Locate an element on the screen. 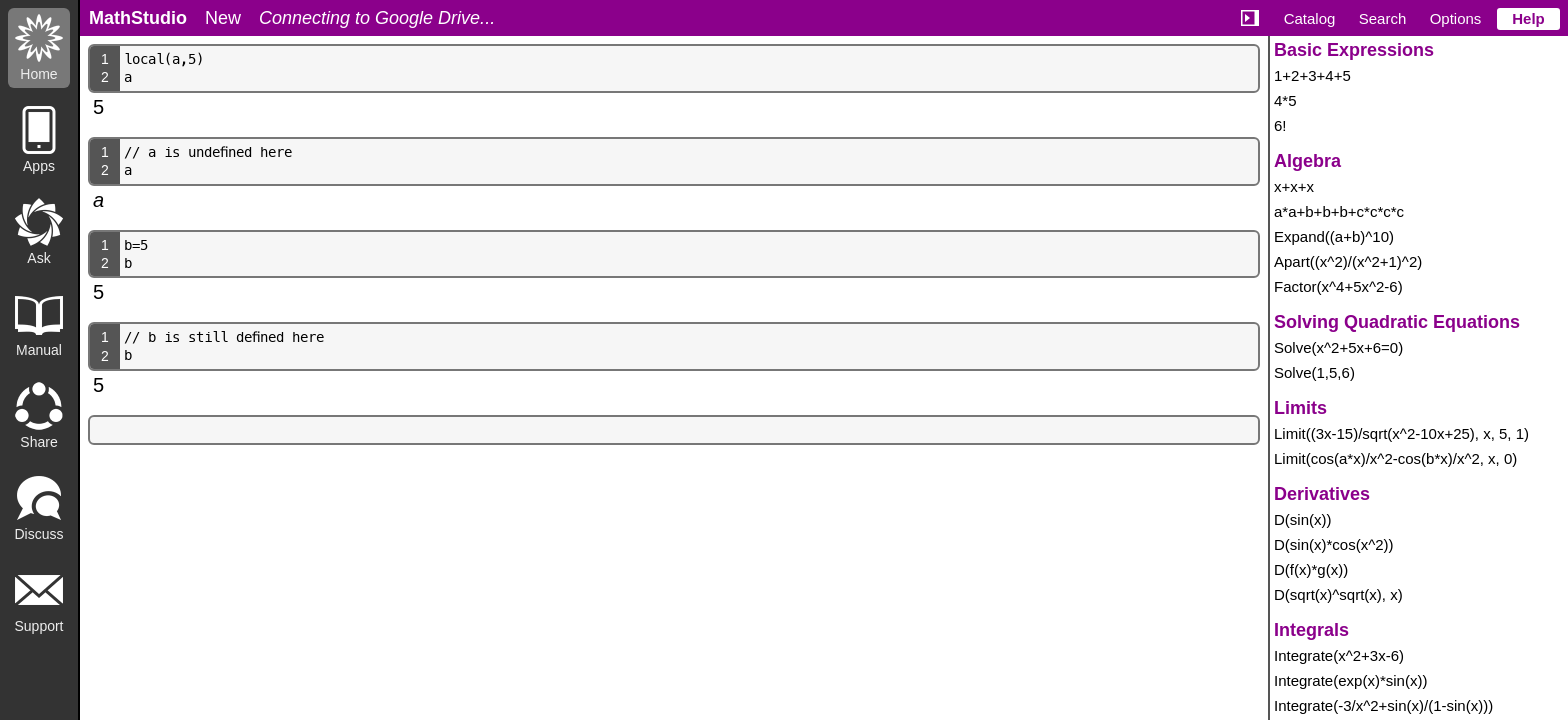 The width and height of the screenshot is (1568, 720). Factor(x^4+5x^2-6) is located at coordinates (1338, 286).